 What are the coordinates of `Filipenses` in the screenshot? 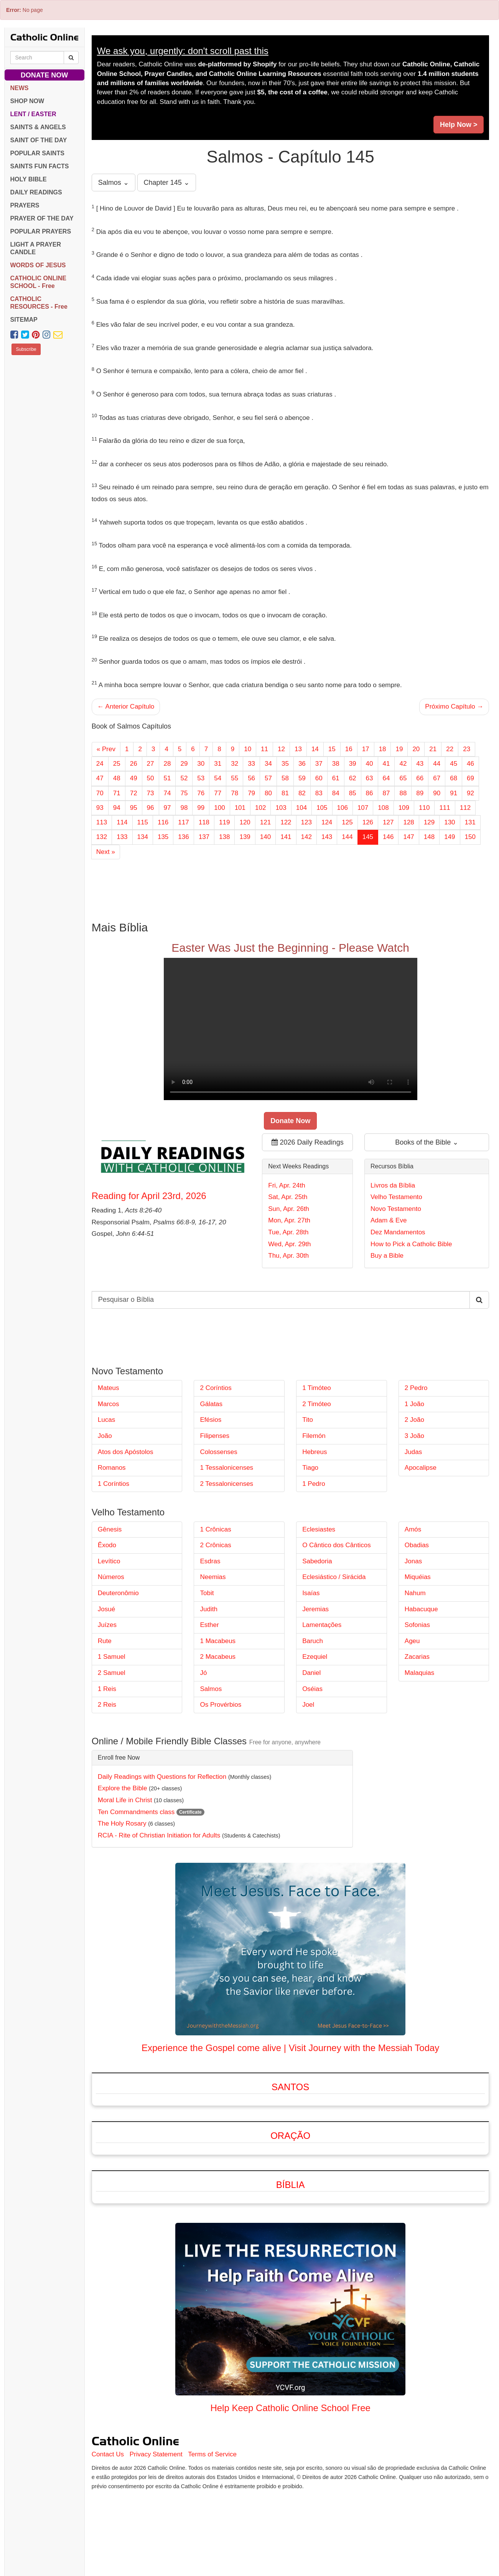 It's located at (214, 1435).